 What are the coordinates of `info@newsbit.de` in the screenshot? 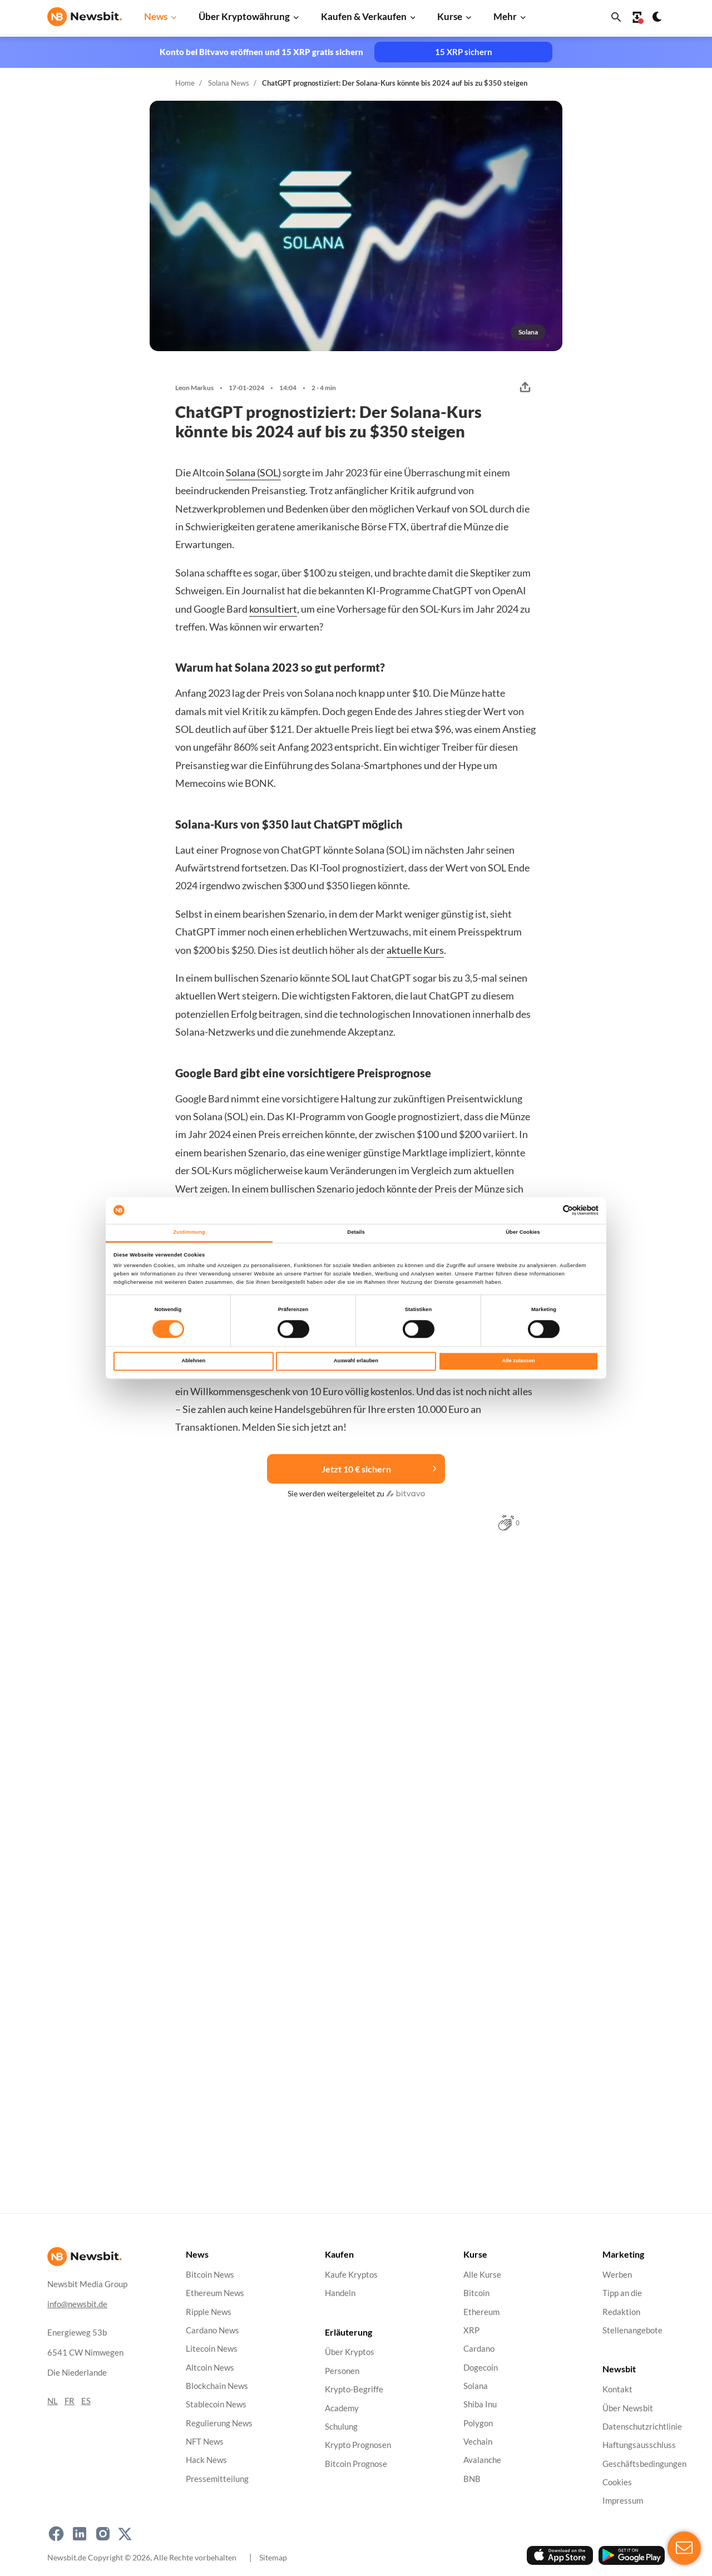 It's located at (77, 2304).